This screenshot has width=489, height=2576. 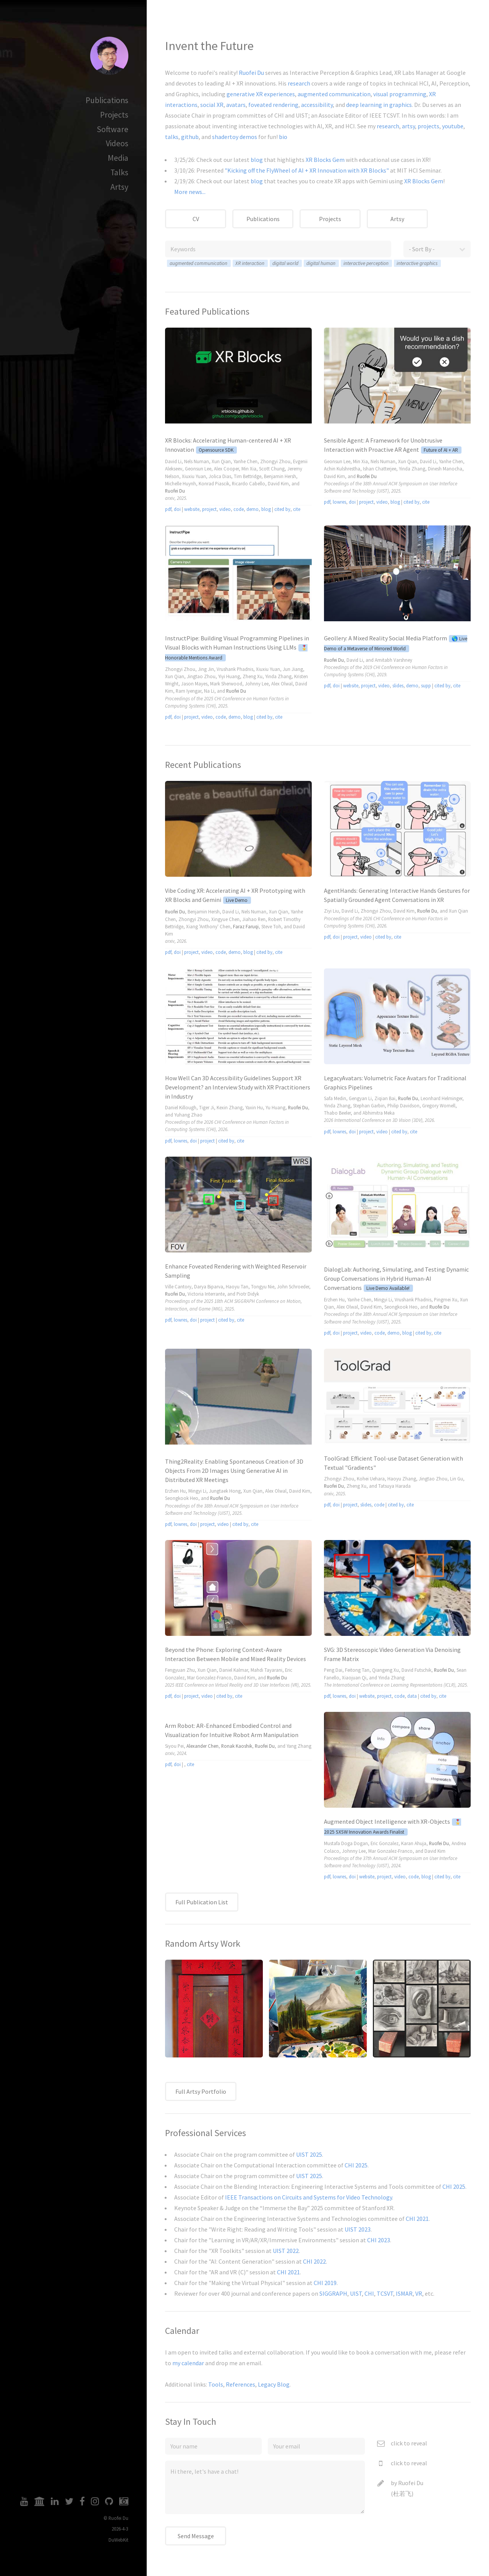 What do you see at coordinates (335, 1098) in the screenshot?
I see `Safa Medin` at bounding box center [335, 1098].